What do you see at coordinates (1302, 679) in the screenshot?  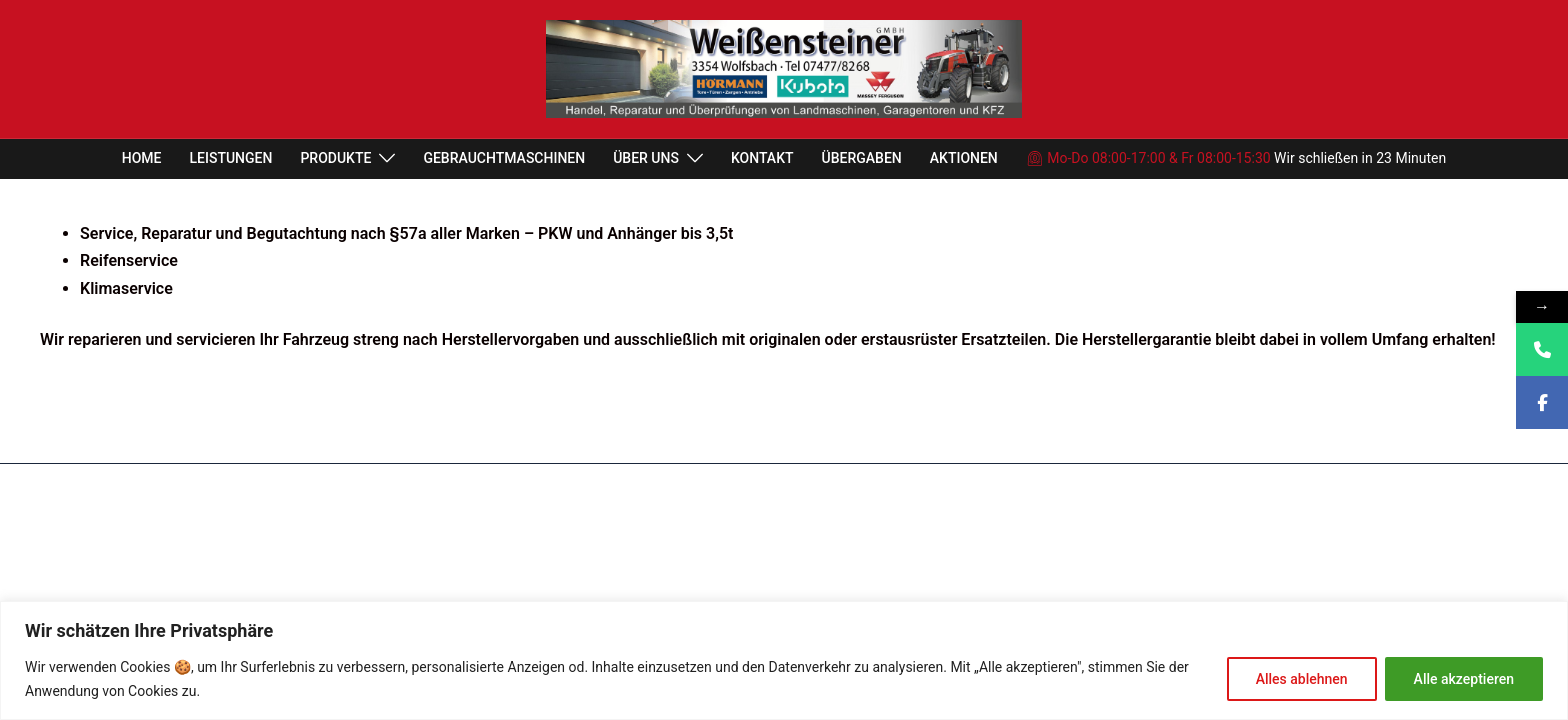 I see `Alles ablehnen` at bounding box center [1302, 679].